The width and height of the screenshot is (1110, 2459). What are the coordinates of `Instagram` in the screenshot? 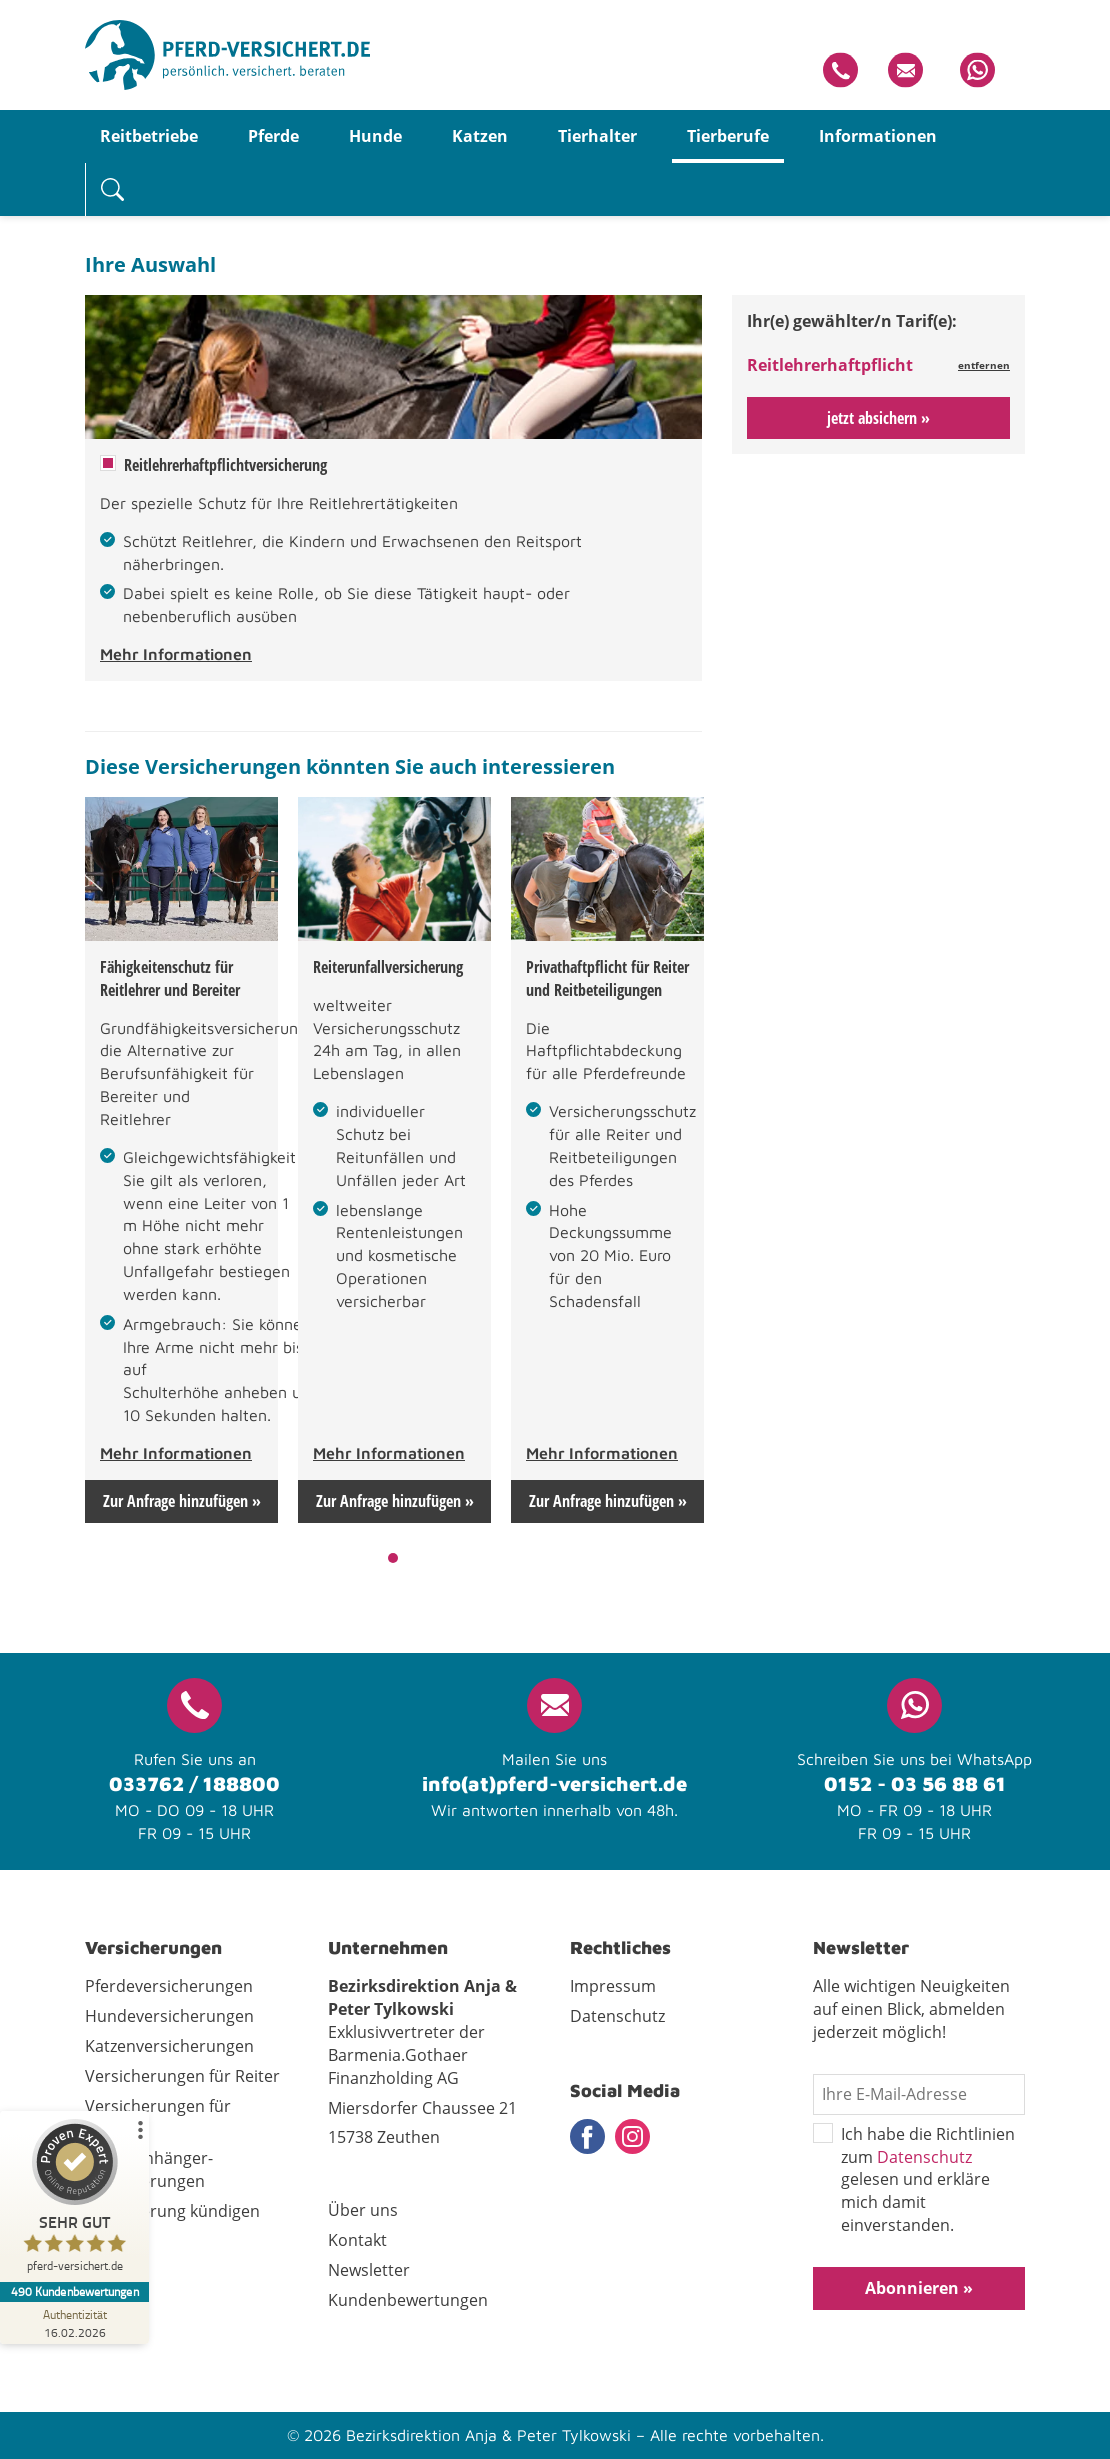 It's located at (632, 2136).